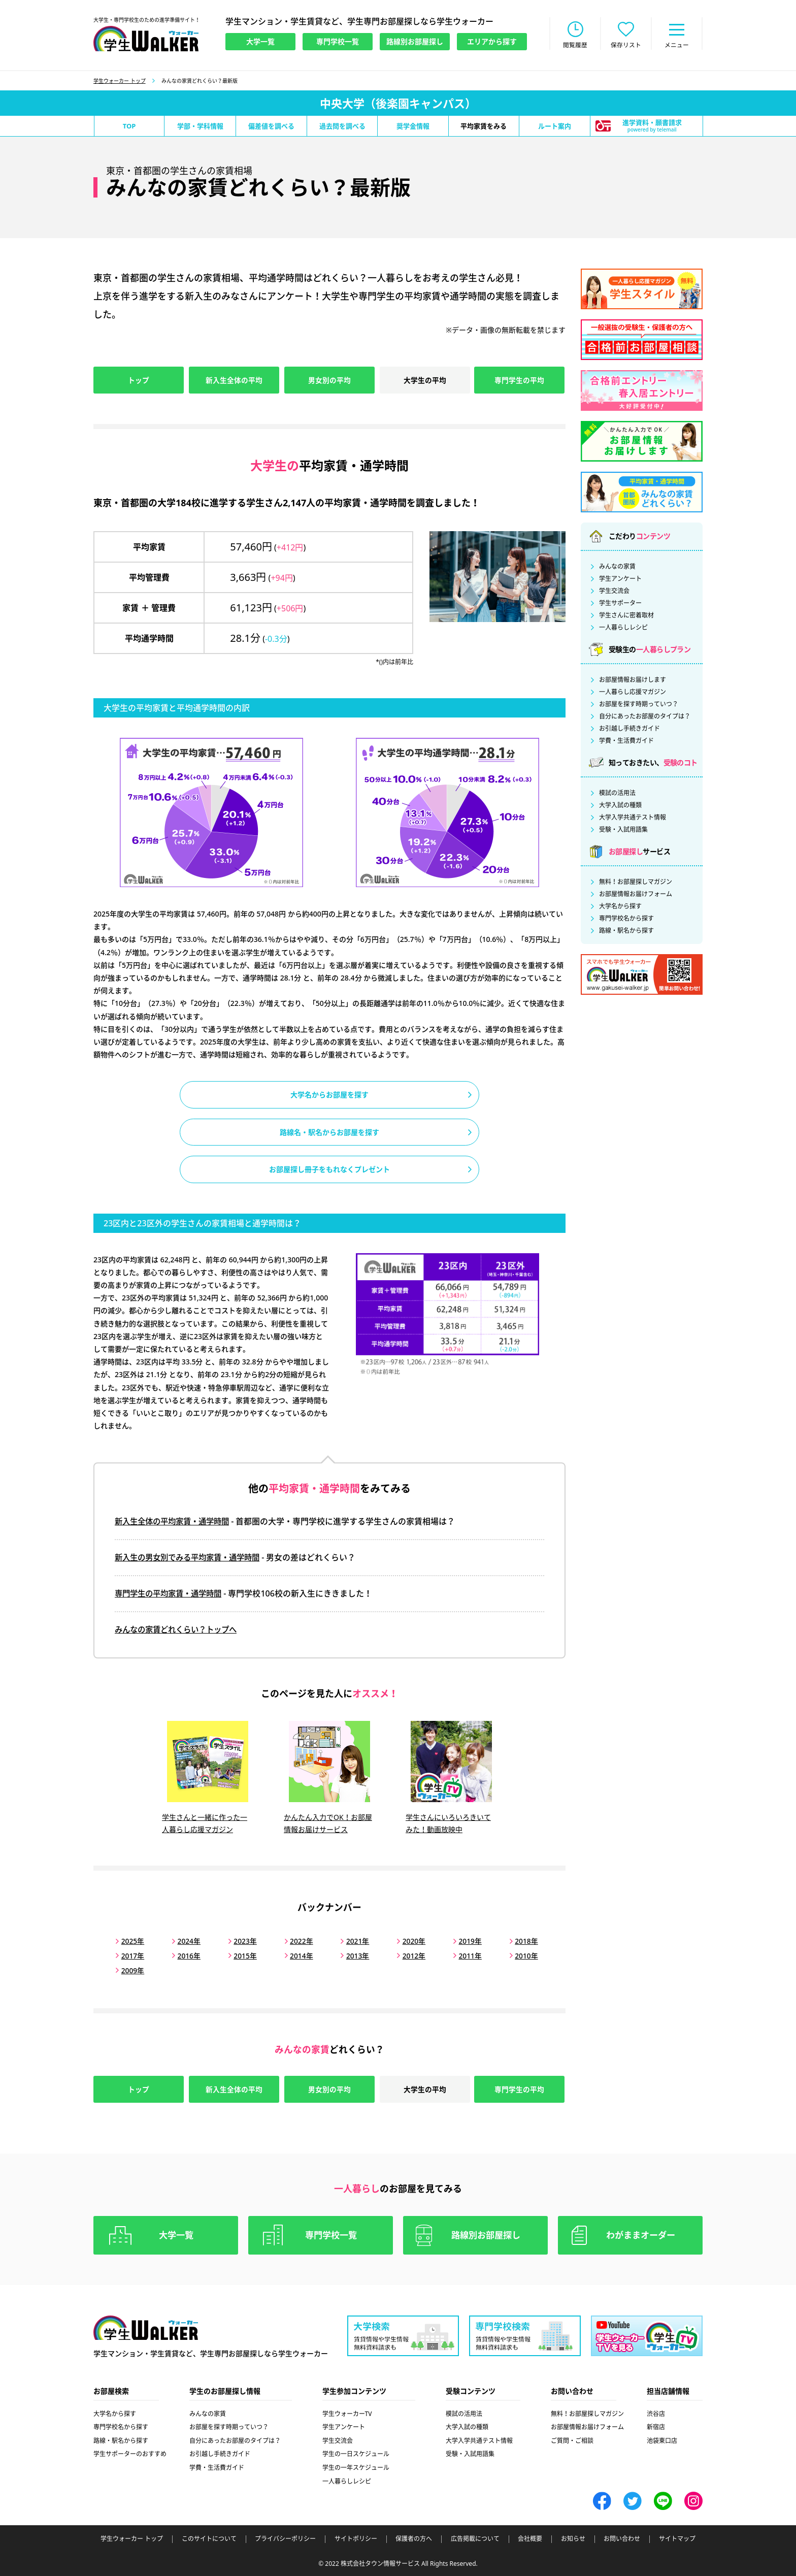 The image size is (796, 2576). What do you see at coordinates (297, 1940) in the screenshot?
I see `2022年` at bounding box center [297, 1940].